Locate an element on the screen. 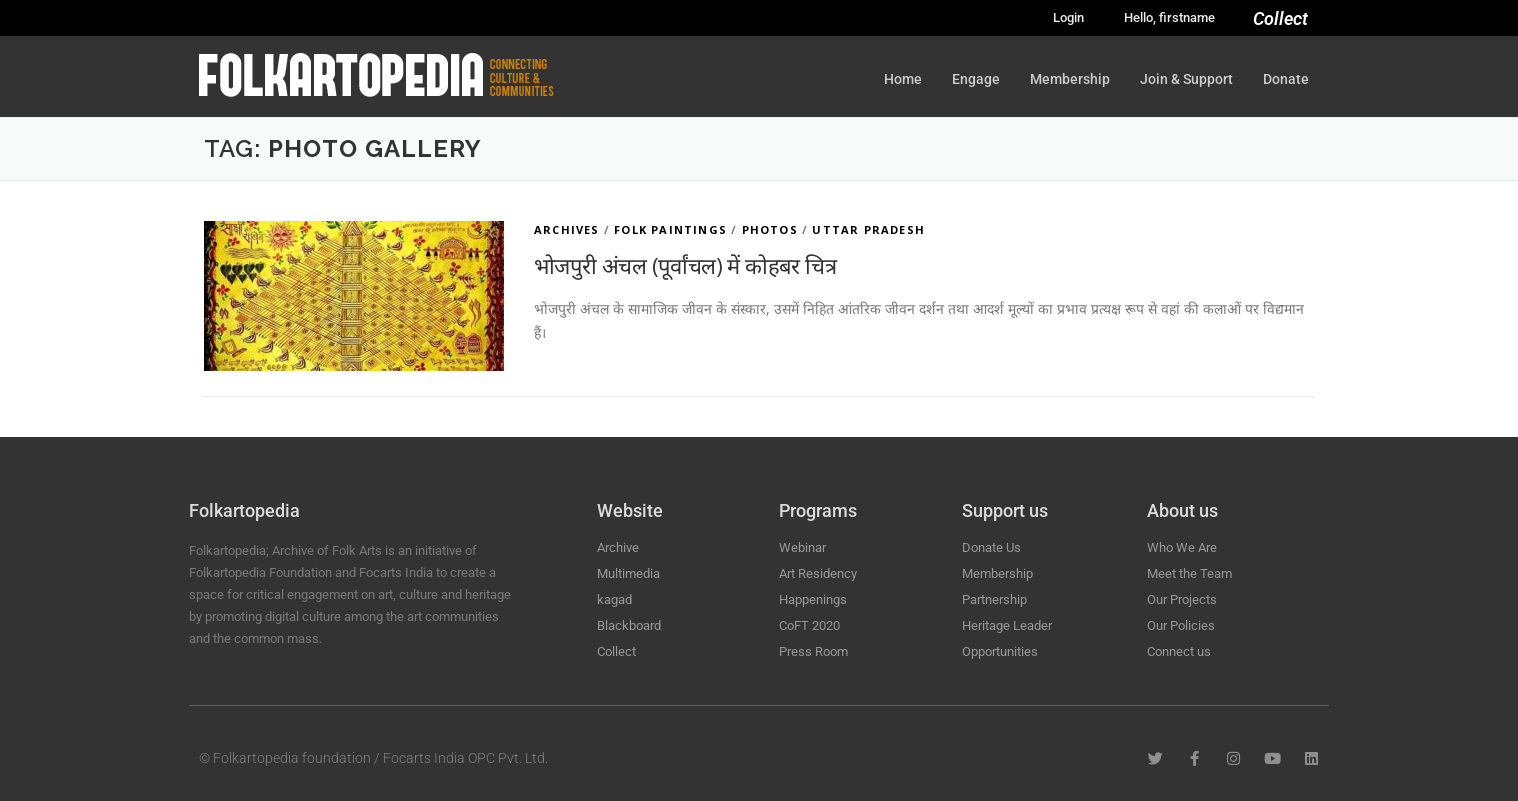  Folk Paintings is located at coordinates (670, 229).